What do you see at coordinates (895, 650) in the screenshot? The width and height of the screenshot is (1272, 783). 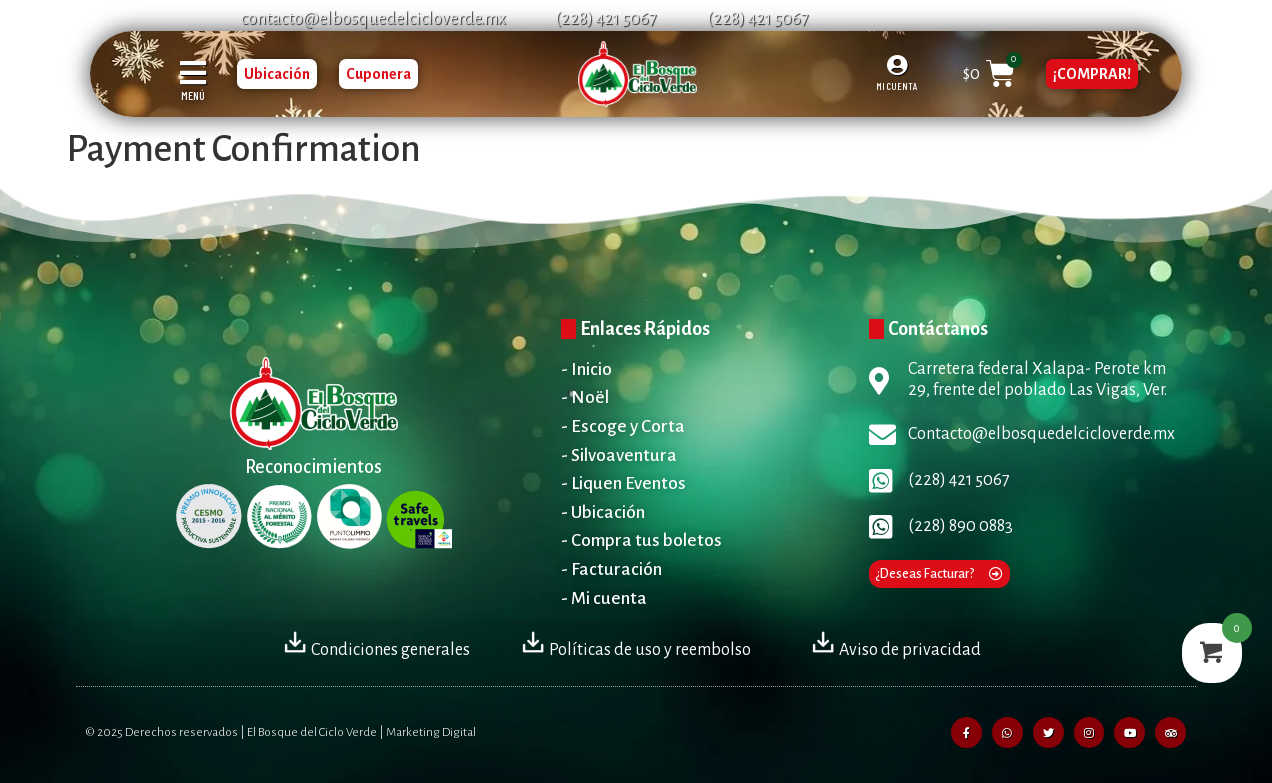 I see `Aviso de privacidad` at bounding box center [895, 650].